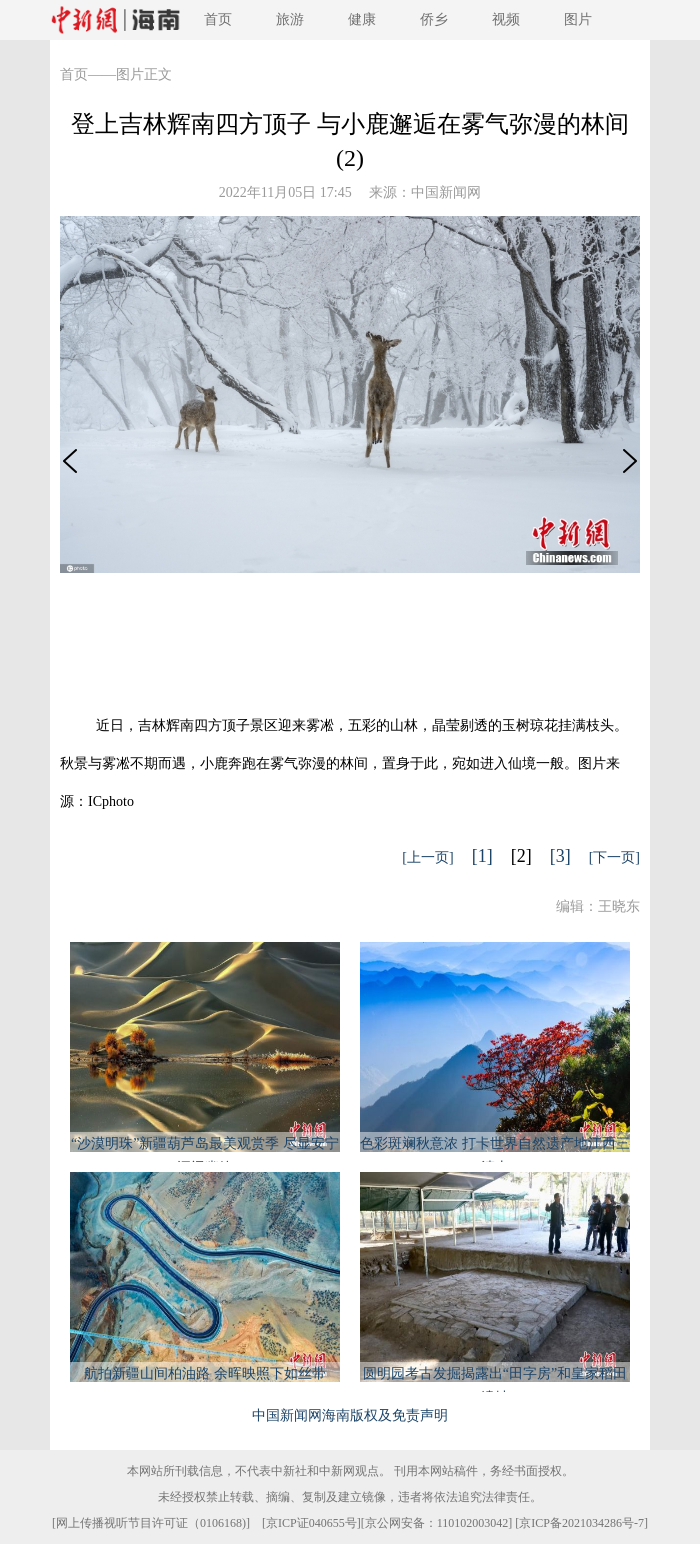 This screenshot has width=700, height=1544. I want to click on [下一页], so click(614, 857).